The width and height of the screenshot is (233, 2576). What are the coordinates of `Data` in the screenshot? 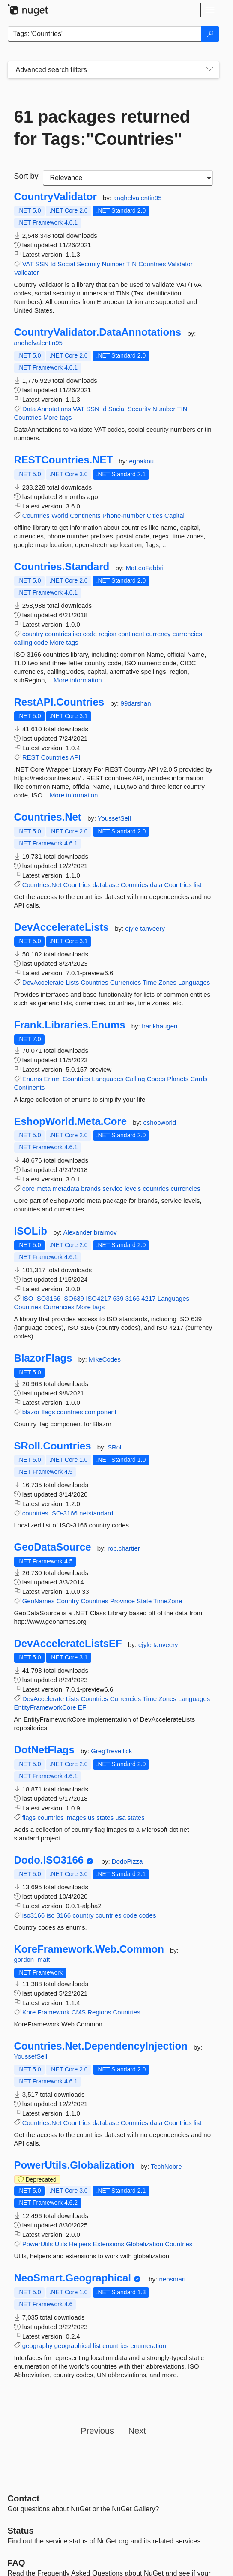 It's located at (29, 408).